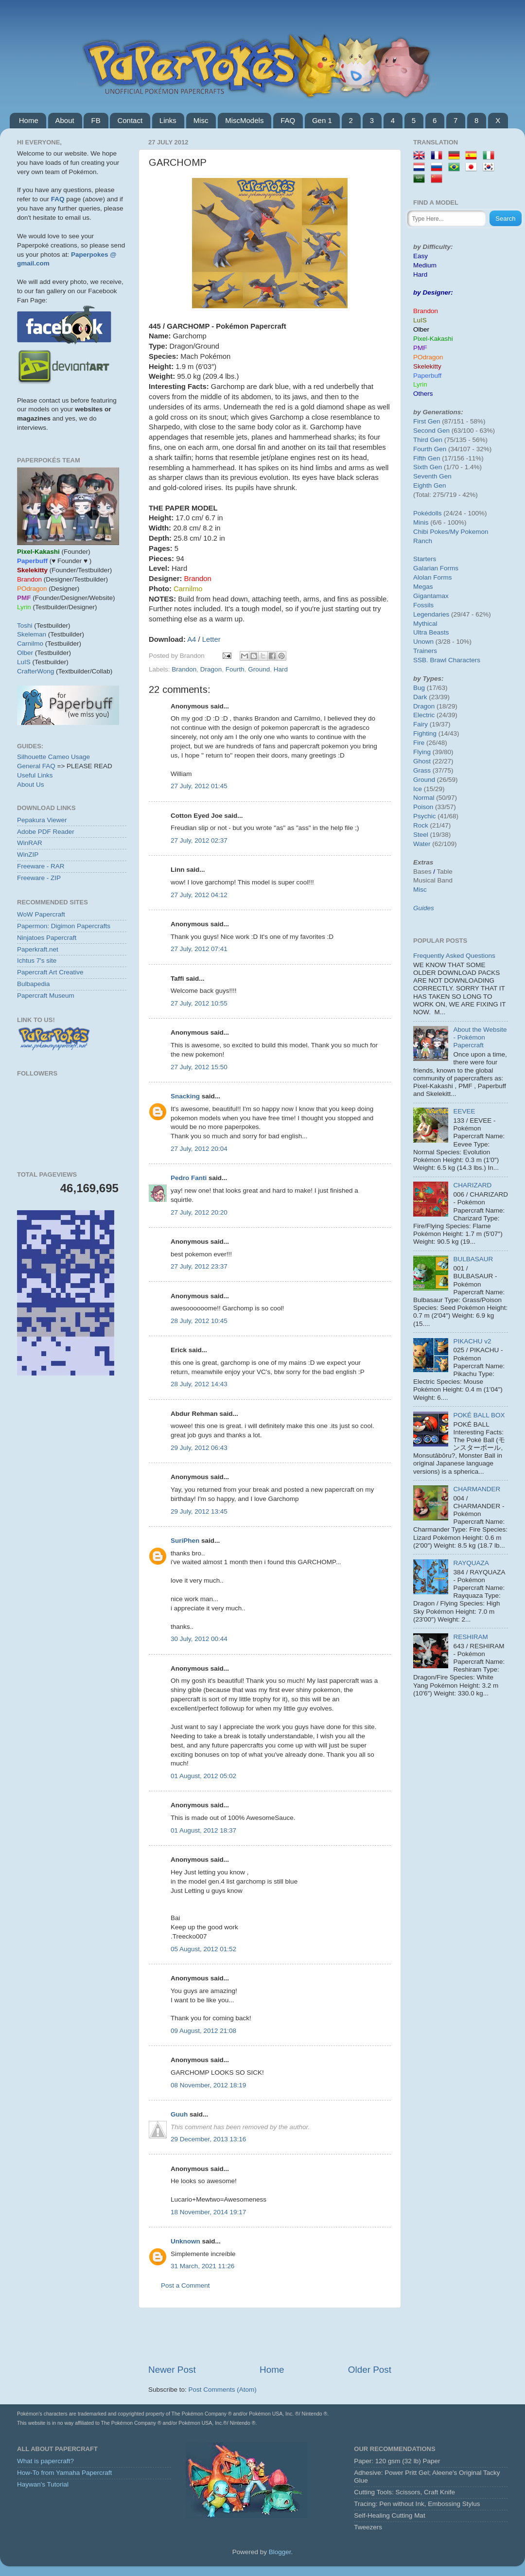  Describe the element at coordinates (454, 955) in the screenshot. I see `Frequently Asked Questions` at that location.